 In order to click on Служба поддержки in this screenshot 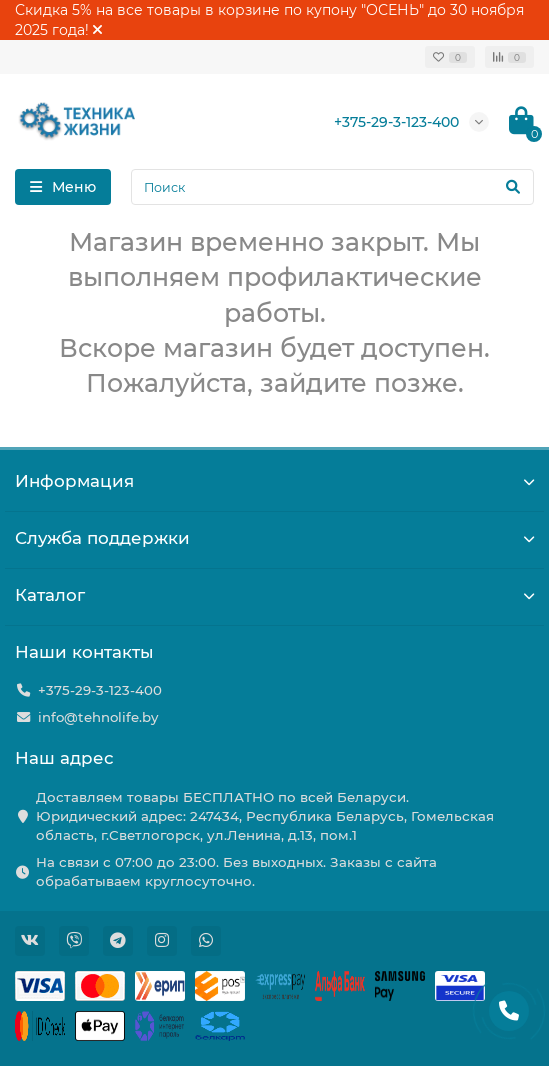, I will do `click(274, 538)`.